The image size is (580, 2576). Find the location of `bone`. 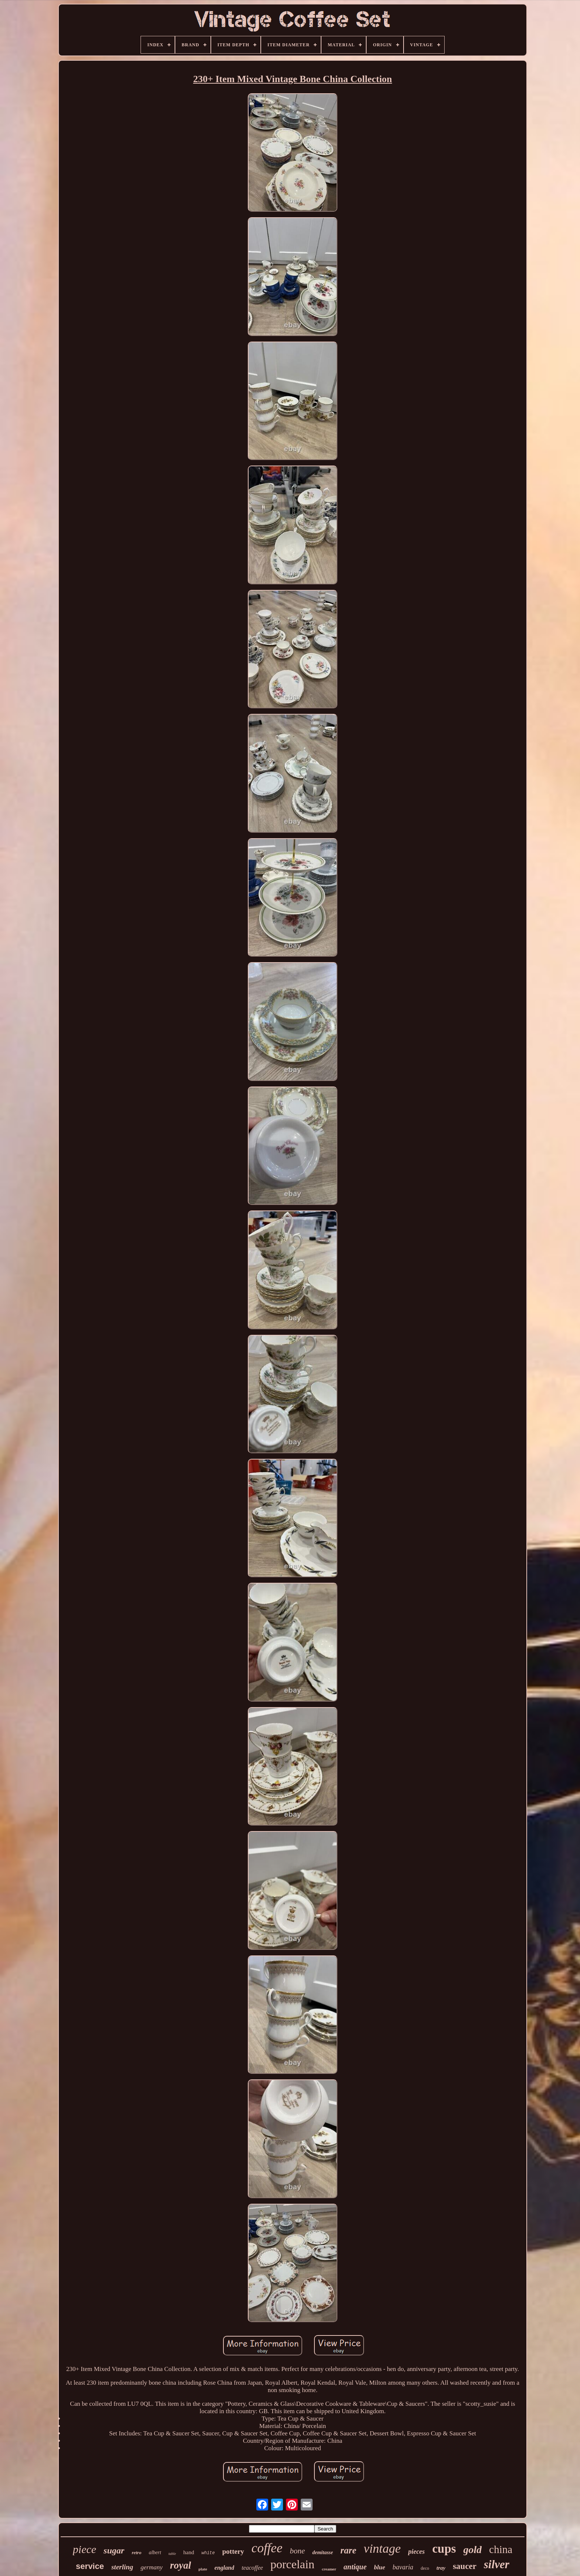

bone is located at coordinates (297, 2550).